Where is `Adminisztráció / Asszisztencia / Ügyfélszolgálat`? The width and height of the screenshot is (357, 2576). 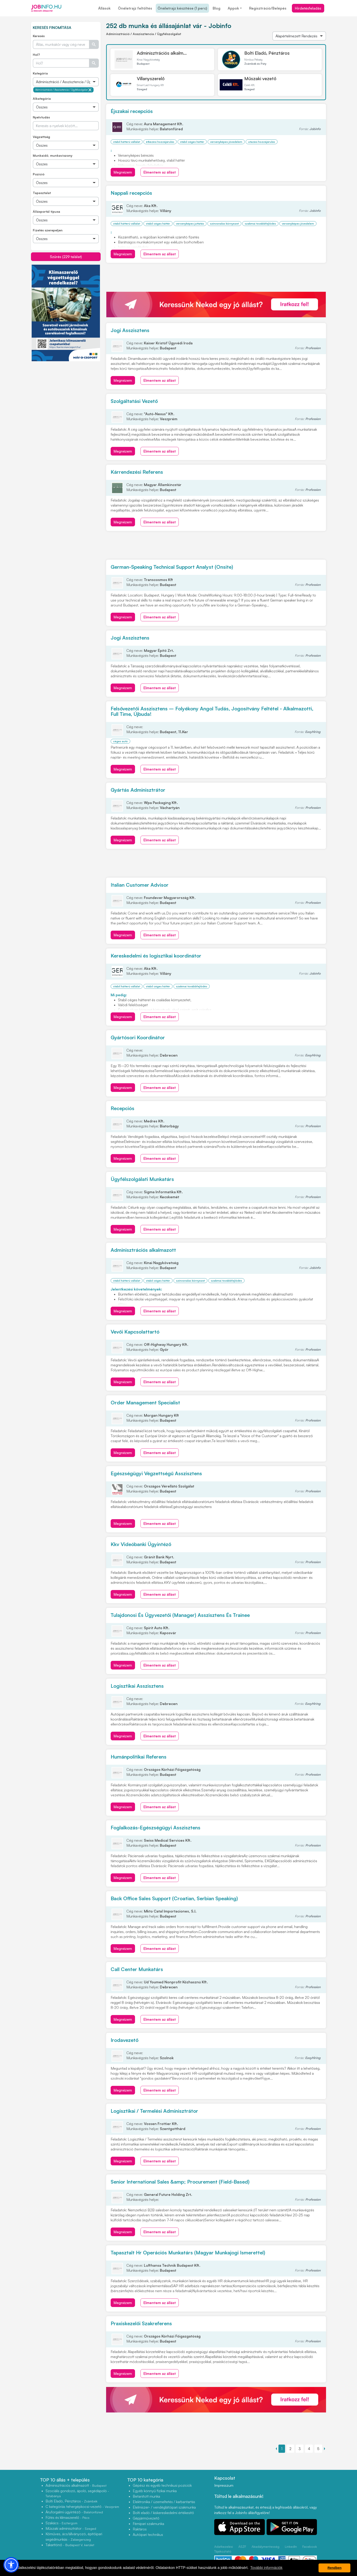 Adminisztráció / Asszisztencia / Ügyfélszolgálat is located at coordinates (63, 90).